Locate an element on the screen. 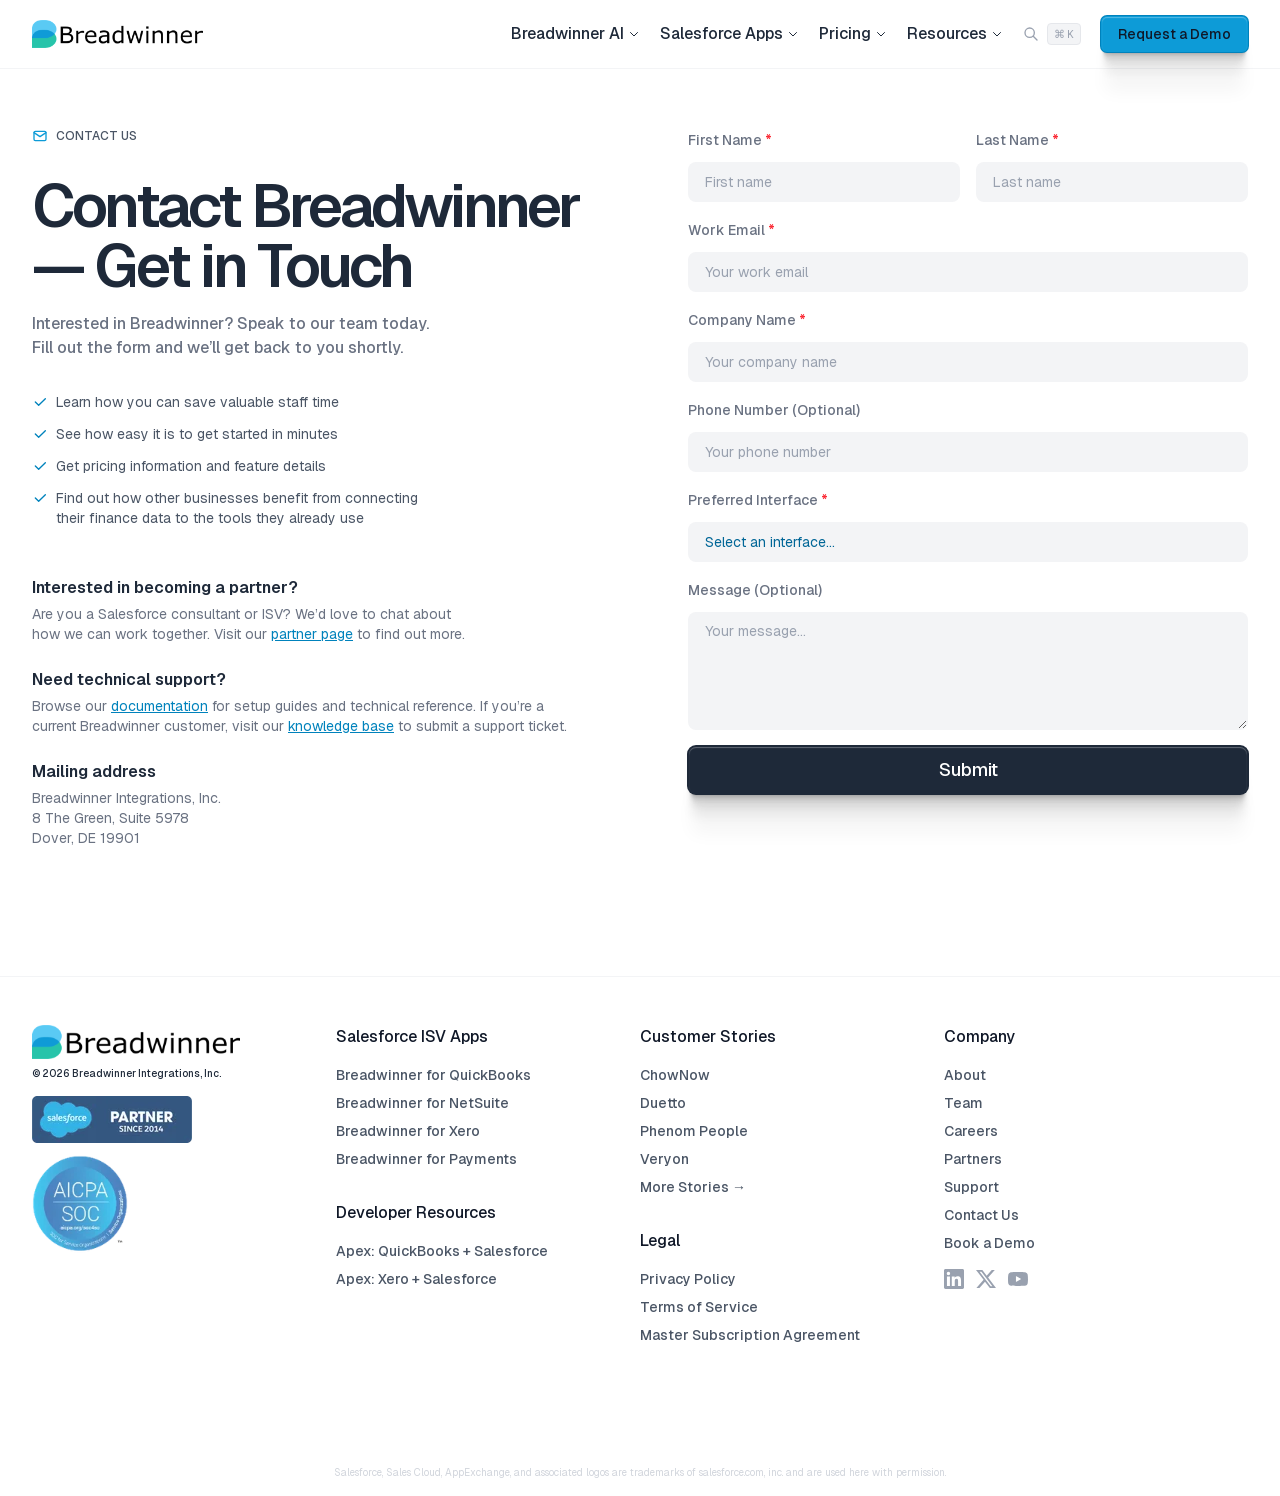 The width and height of the screenshot is (1280, 1496). knowledge base is located at coordinates (341, 726).